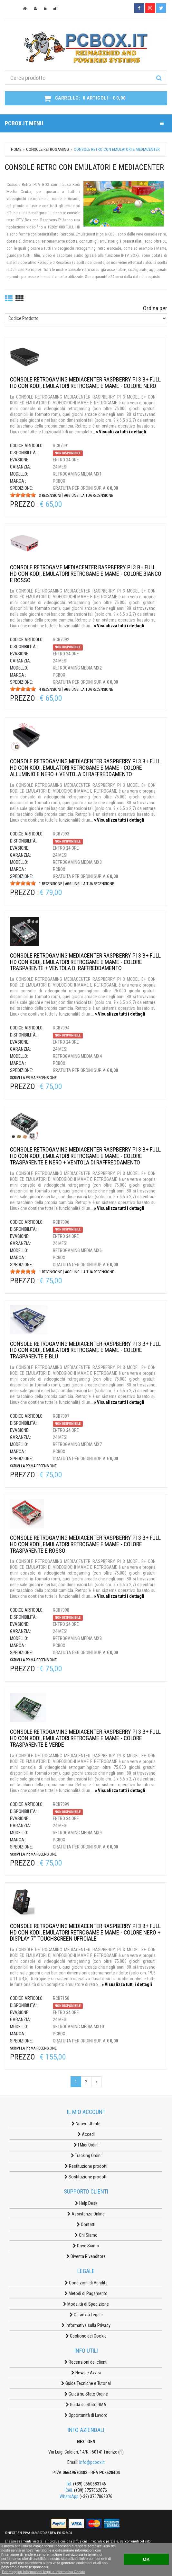 The width and height of the screenshot is (172, 2576). What do you see at coordinates (88, 495) in the screenshot?
I see `Aggiungi la tua recensione` at bounding box center [88, 495].